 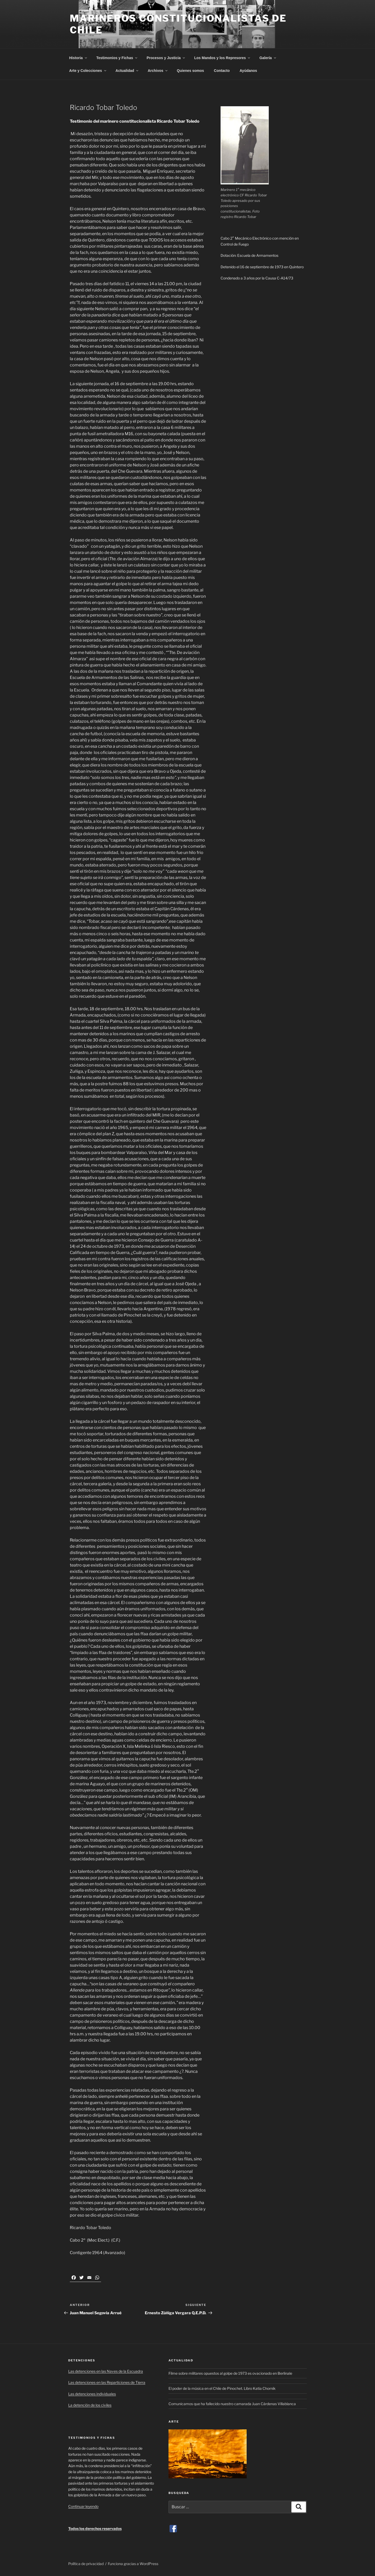 What do you see at coordinates (248, 70) in the screenshot?
I see `Ayúdanos` at bounding box center [248, 70].